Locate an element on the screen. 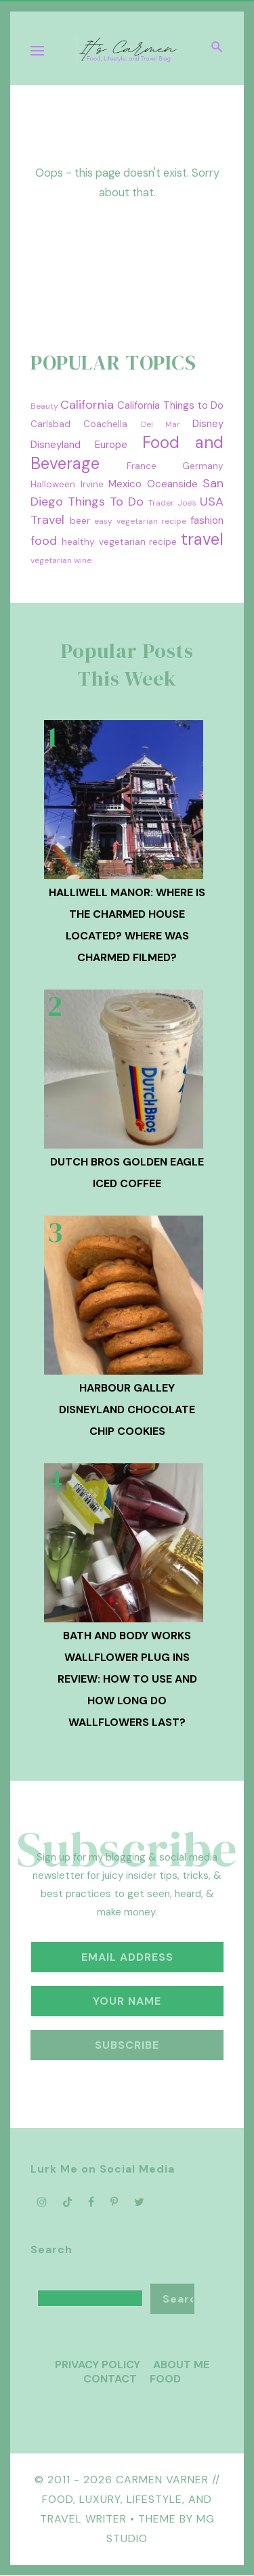 Image resolution: width=254 pixels, height=2576 pixels. Contact is located at coordinates (110, 2379).